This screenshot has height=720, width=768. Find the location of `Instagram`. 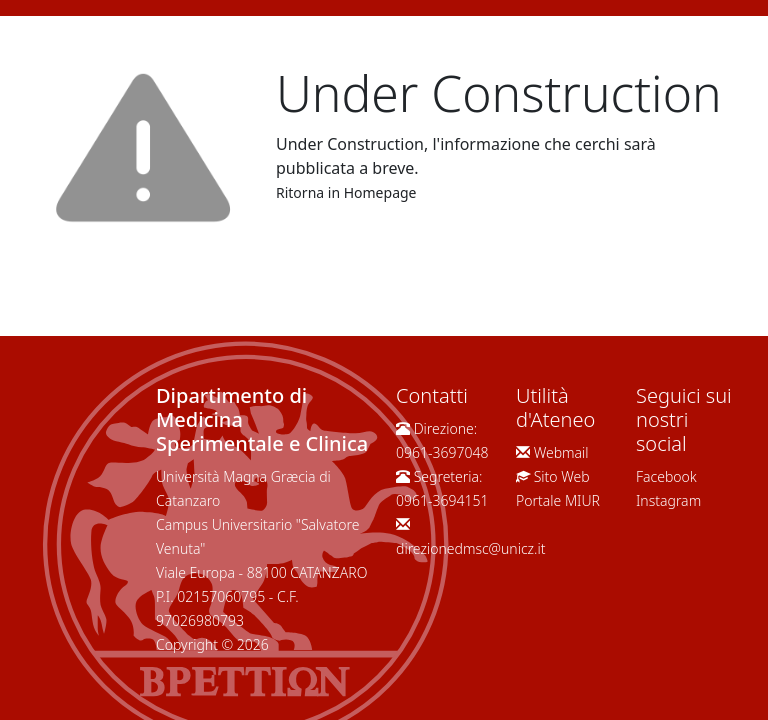

Instagram is located at coordinates (668, 500).